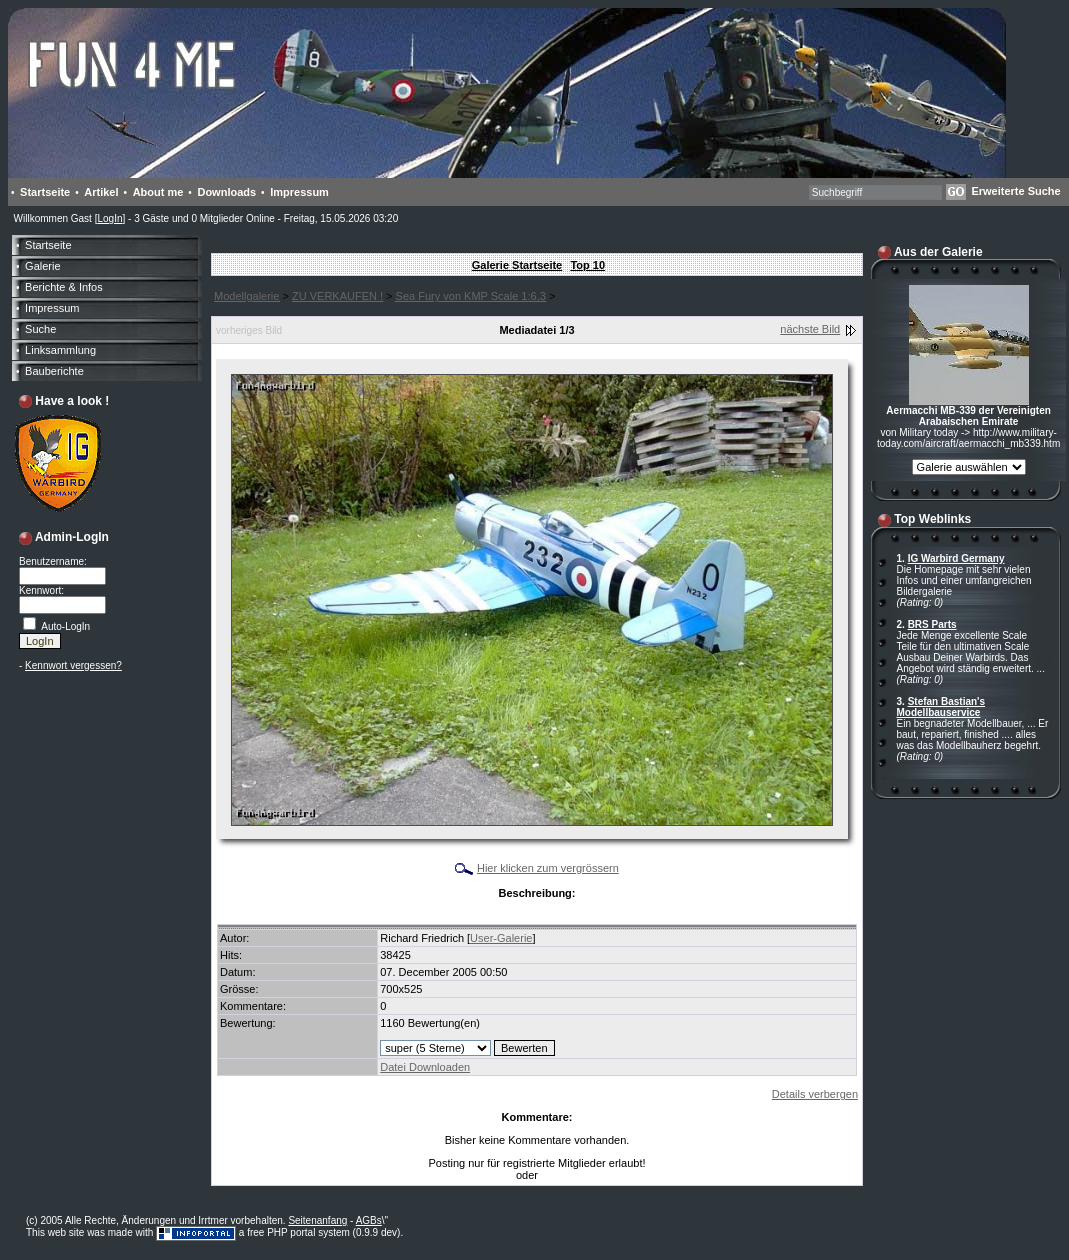 The height and width of the screenshot is (1260, 1069). Describe the element at coordinates (1015, 191) in the screenshot. I see `Erweiterte Suche` at that location.